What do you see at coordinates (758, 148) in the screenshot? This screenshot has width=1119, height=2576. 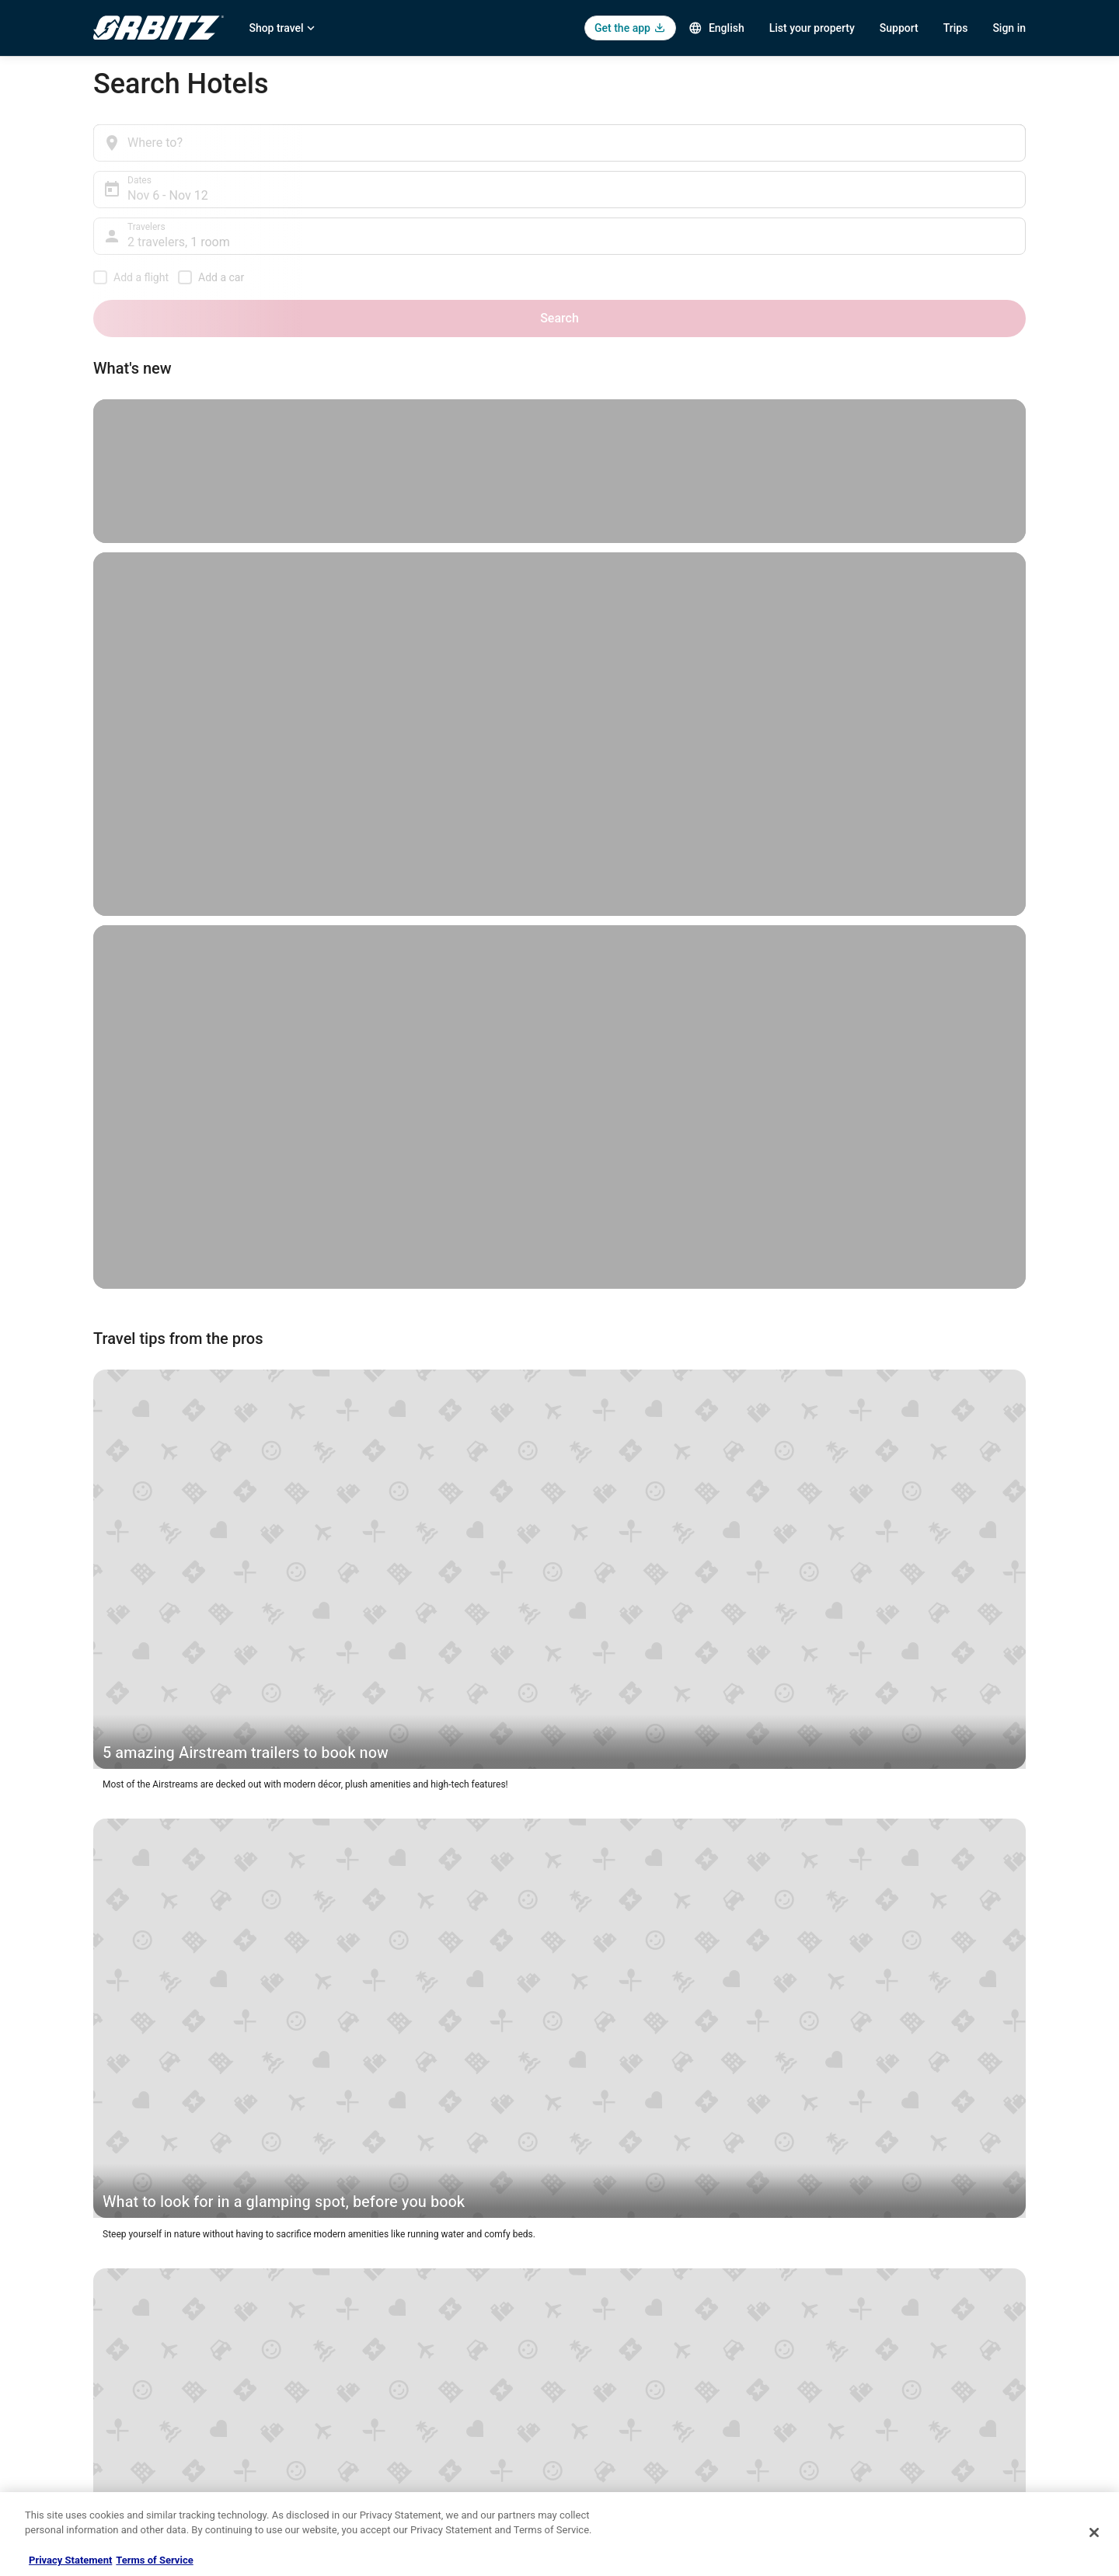 I see `2 travelers, 1 room [Travelers, 2 travelers, 1 room]` at bounding box center [758, 148].